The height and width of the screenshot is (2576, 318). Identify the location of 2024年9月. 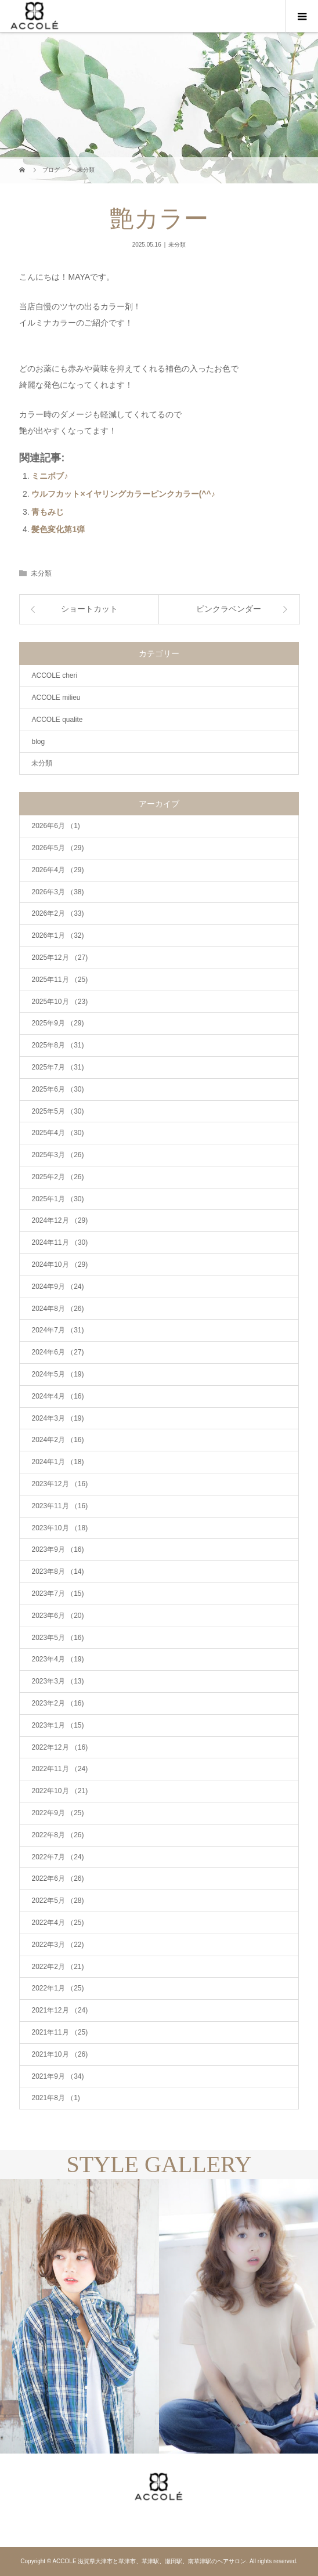
(57, 1286).